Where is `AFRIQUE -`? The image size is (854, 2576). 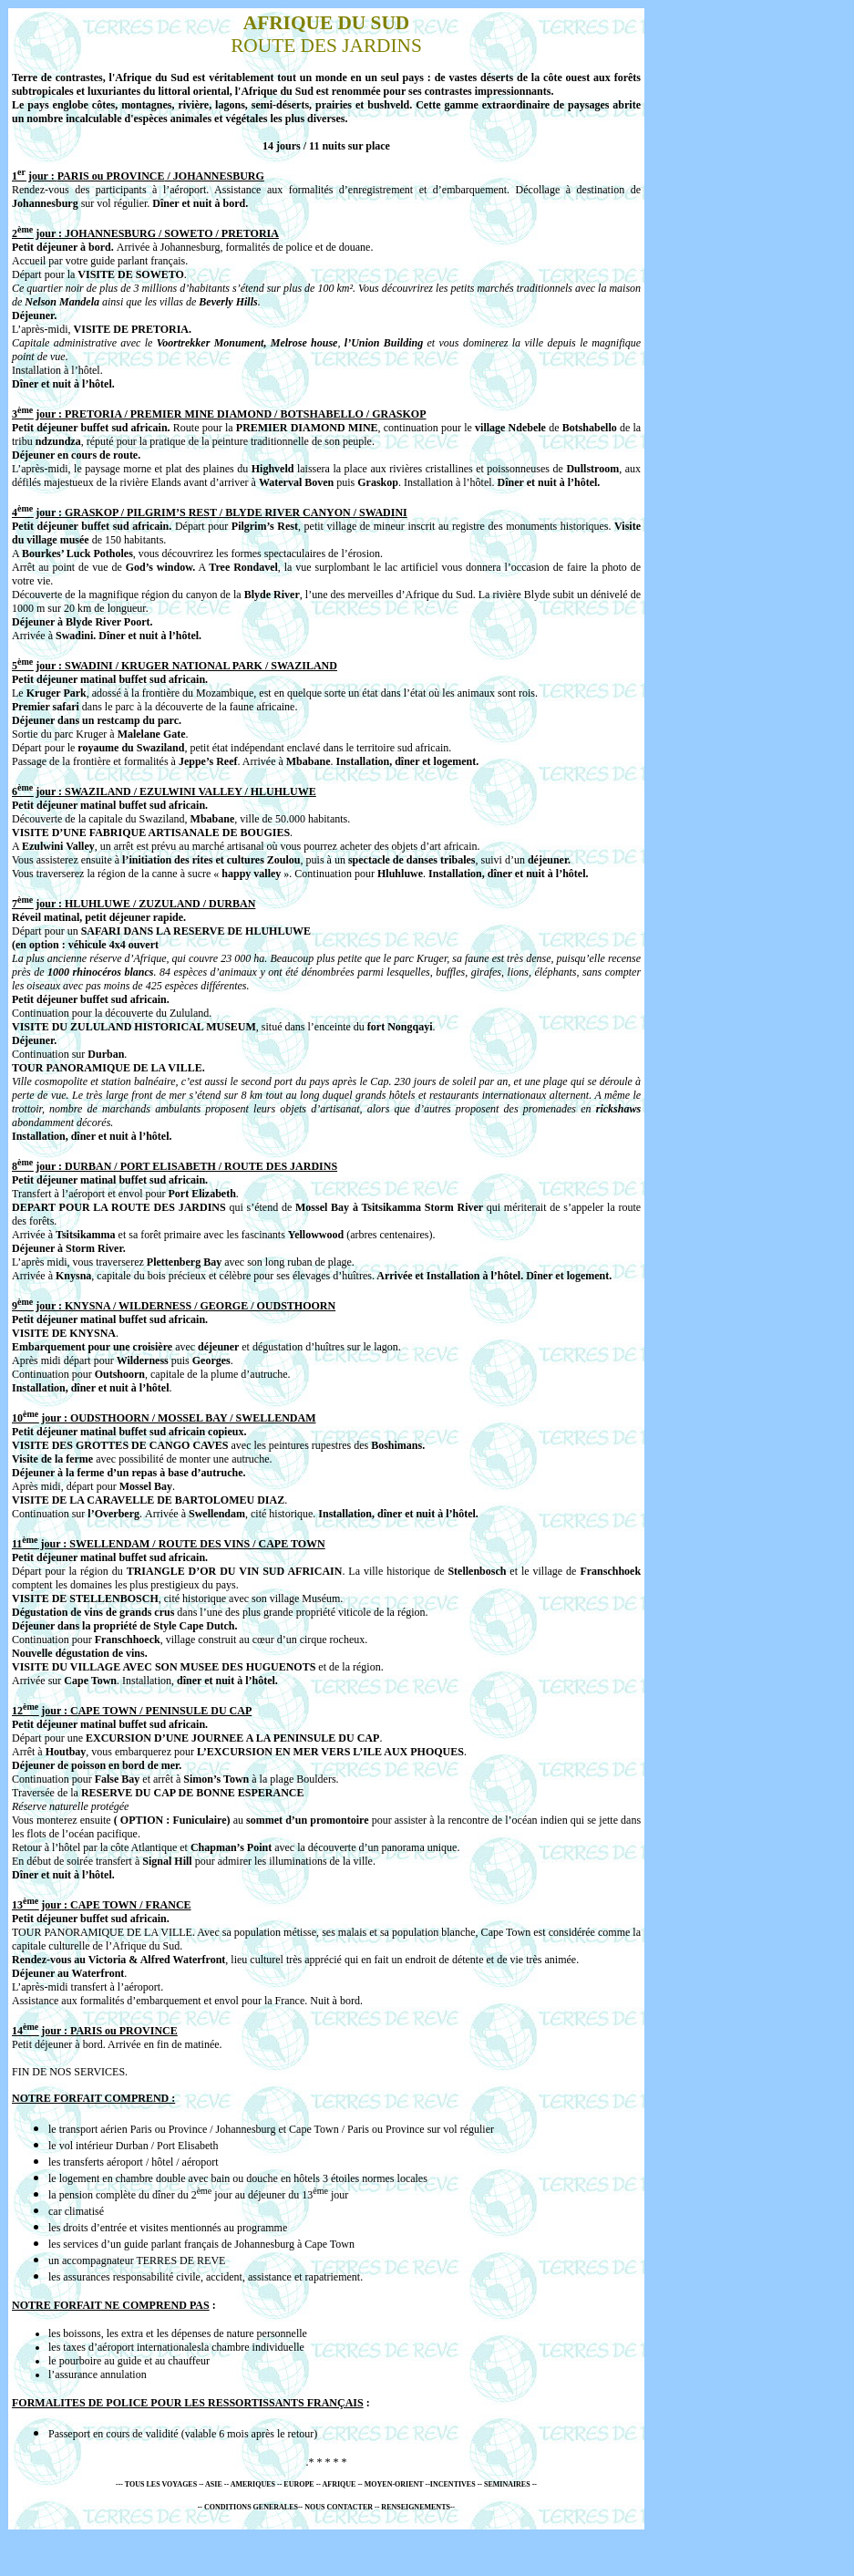 AFRIQUE - is located at coordinates (340, 2484).